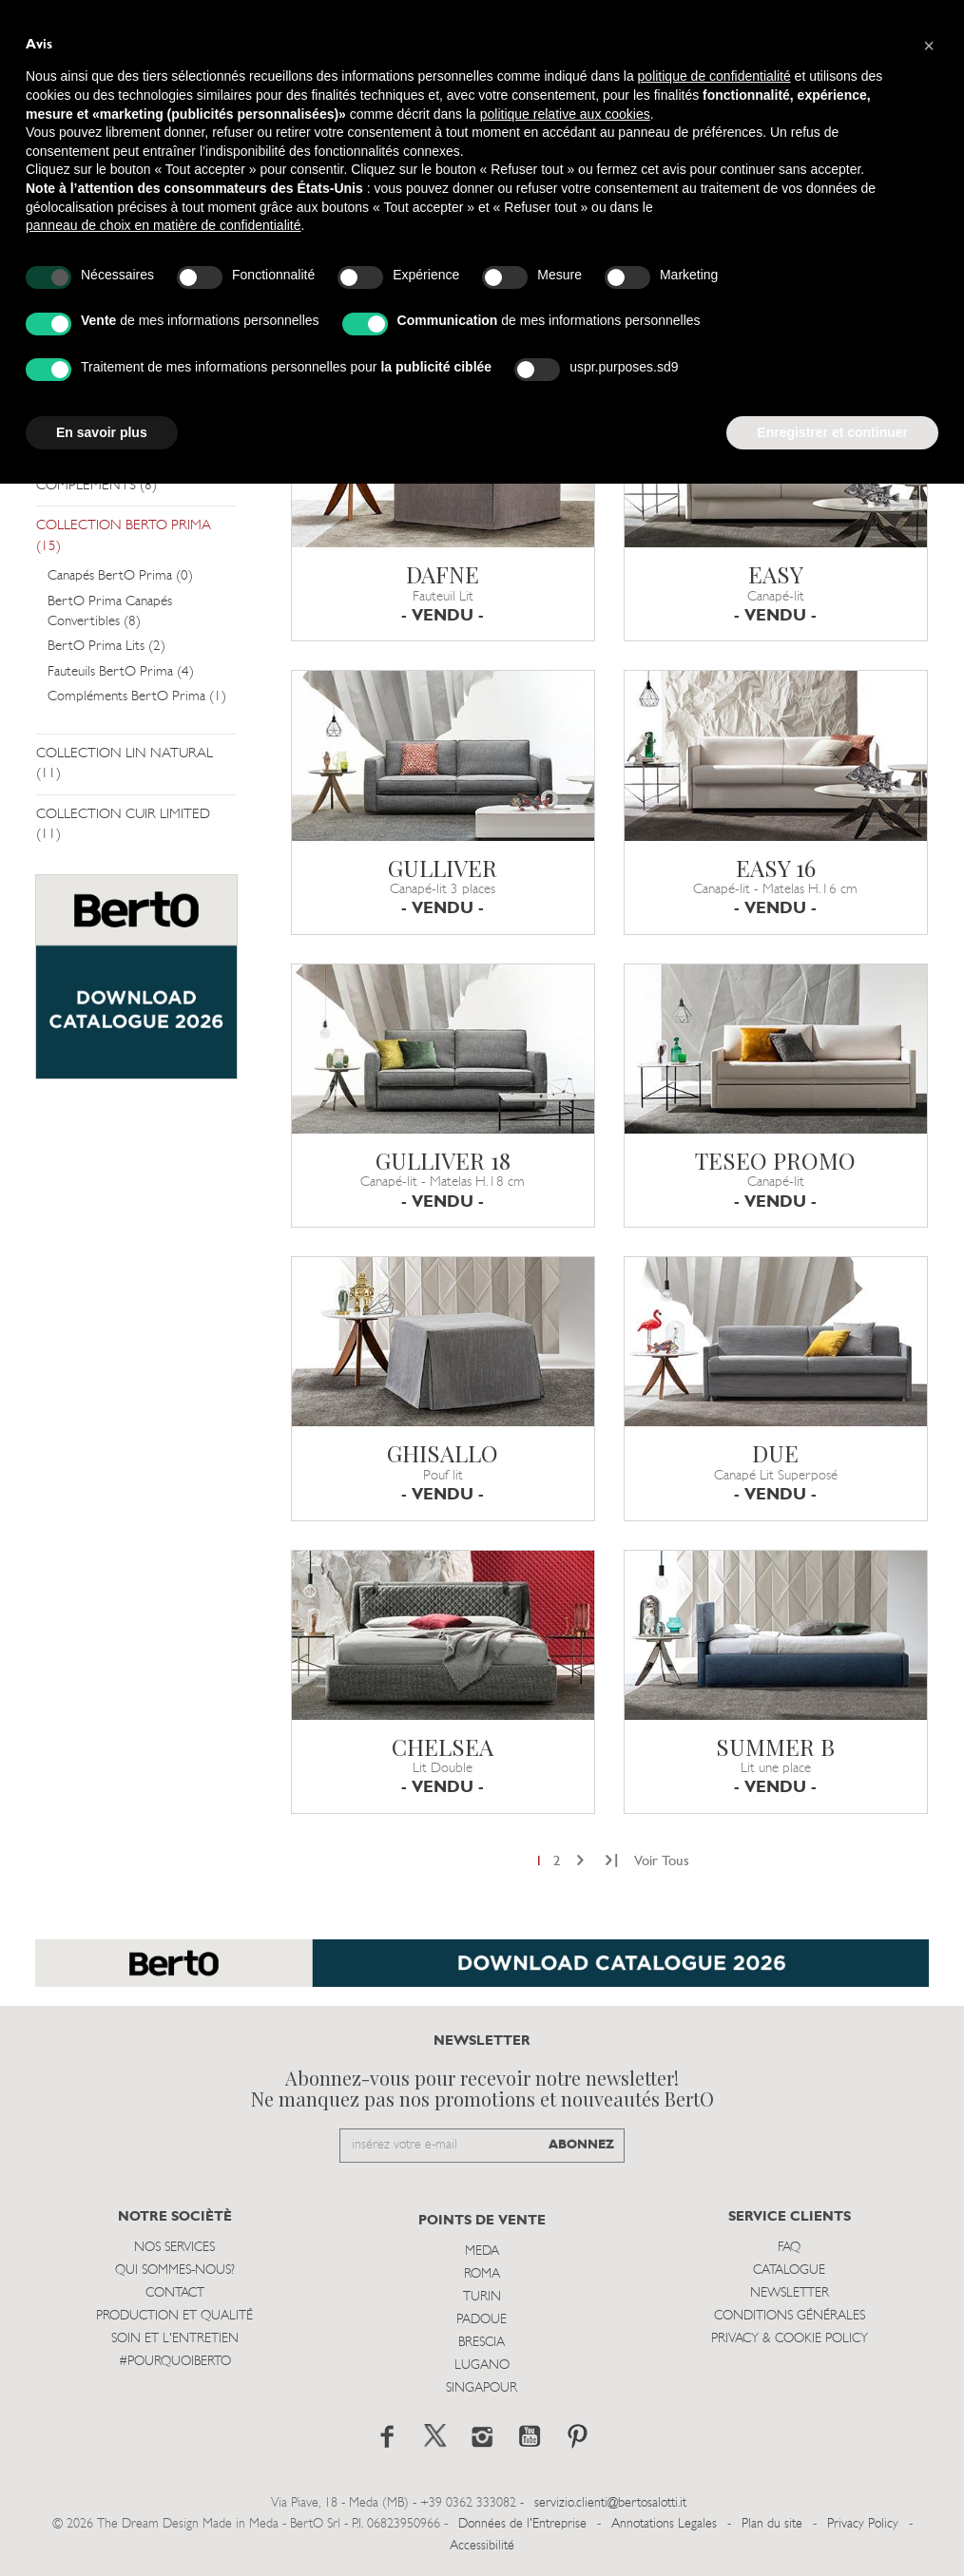 Image resolution: width=964 pixels, height=2576 pixels. I want to click on panneau de choix en matière de confidentialité, so click(163, 225).